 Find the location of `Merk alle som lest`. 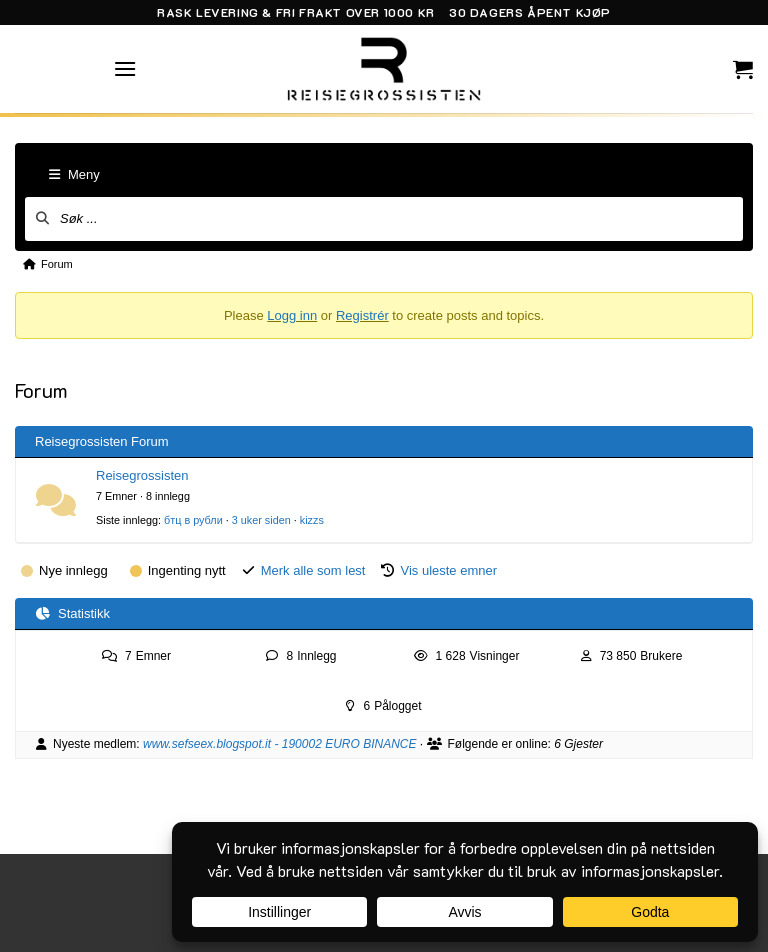

Merk alle som lest is located at coordinates (313, 570).